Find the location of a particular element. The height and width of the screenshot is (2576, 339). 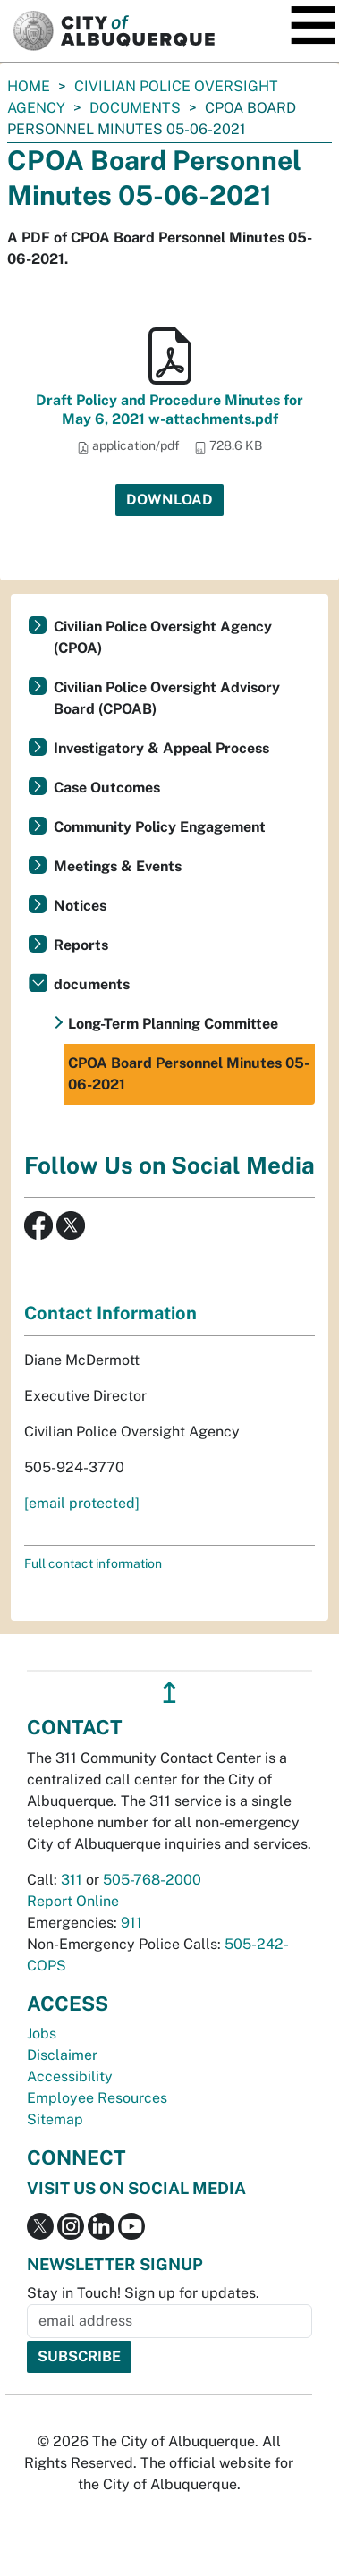

Community Policy Engagement is located at coordinates (160, 826).